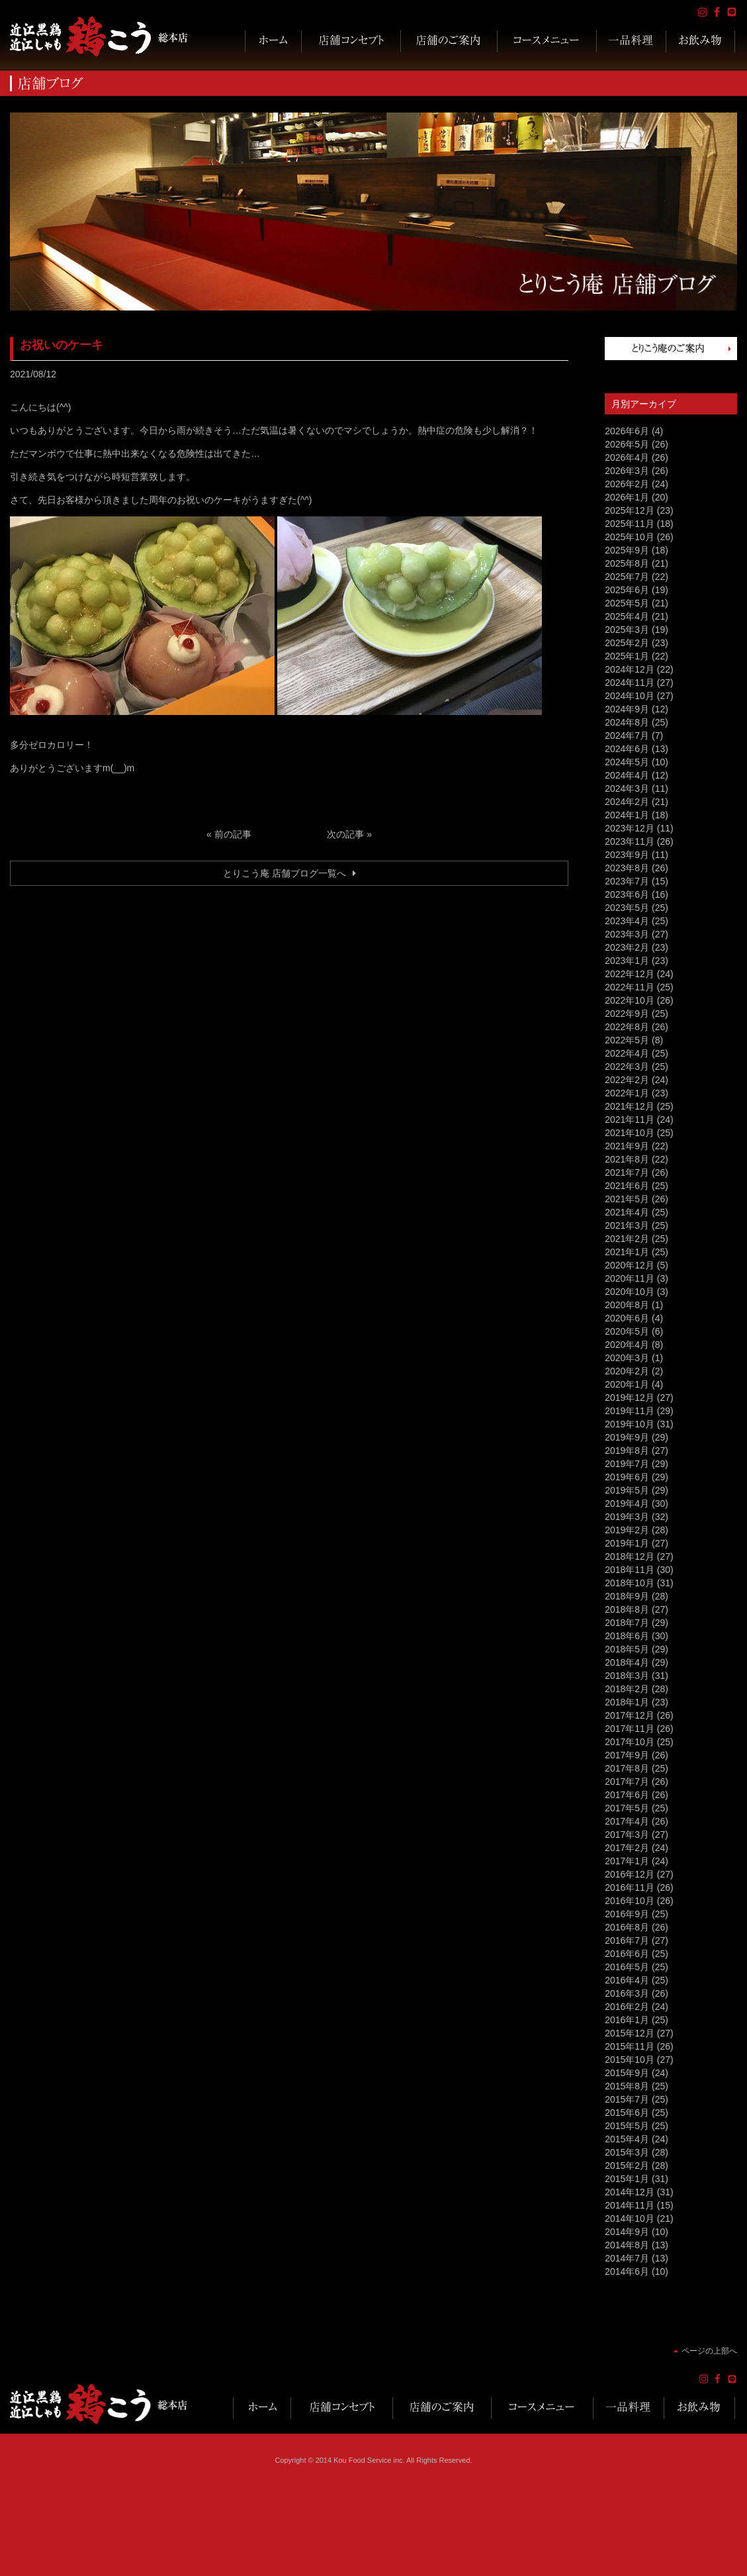  I want to click on 2025年8月, so click(627, 563).